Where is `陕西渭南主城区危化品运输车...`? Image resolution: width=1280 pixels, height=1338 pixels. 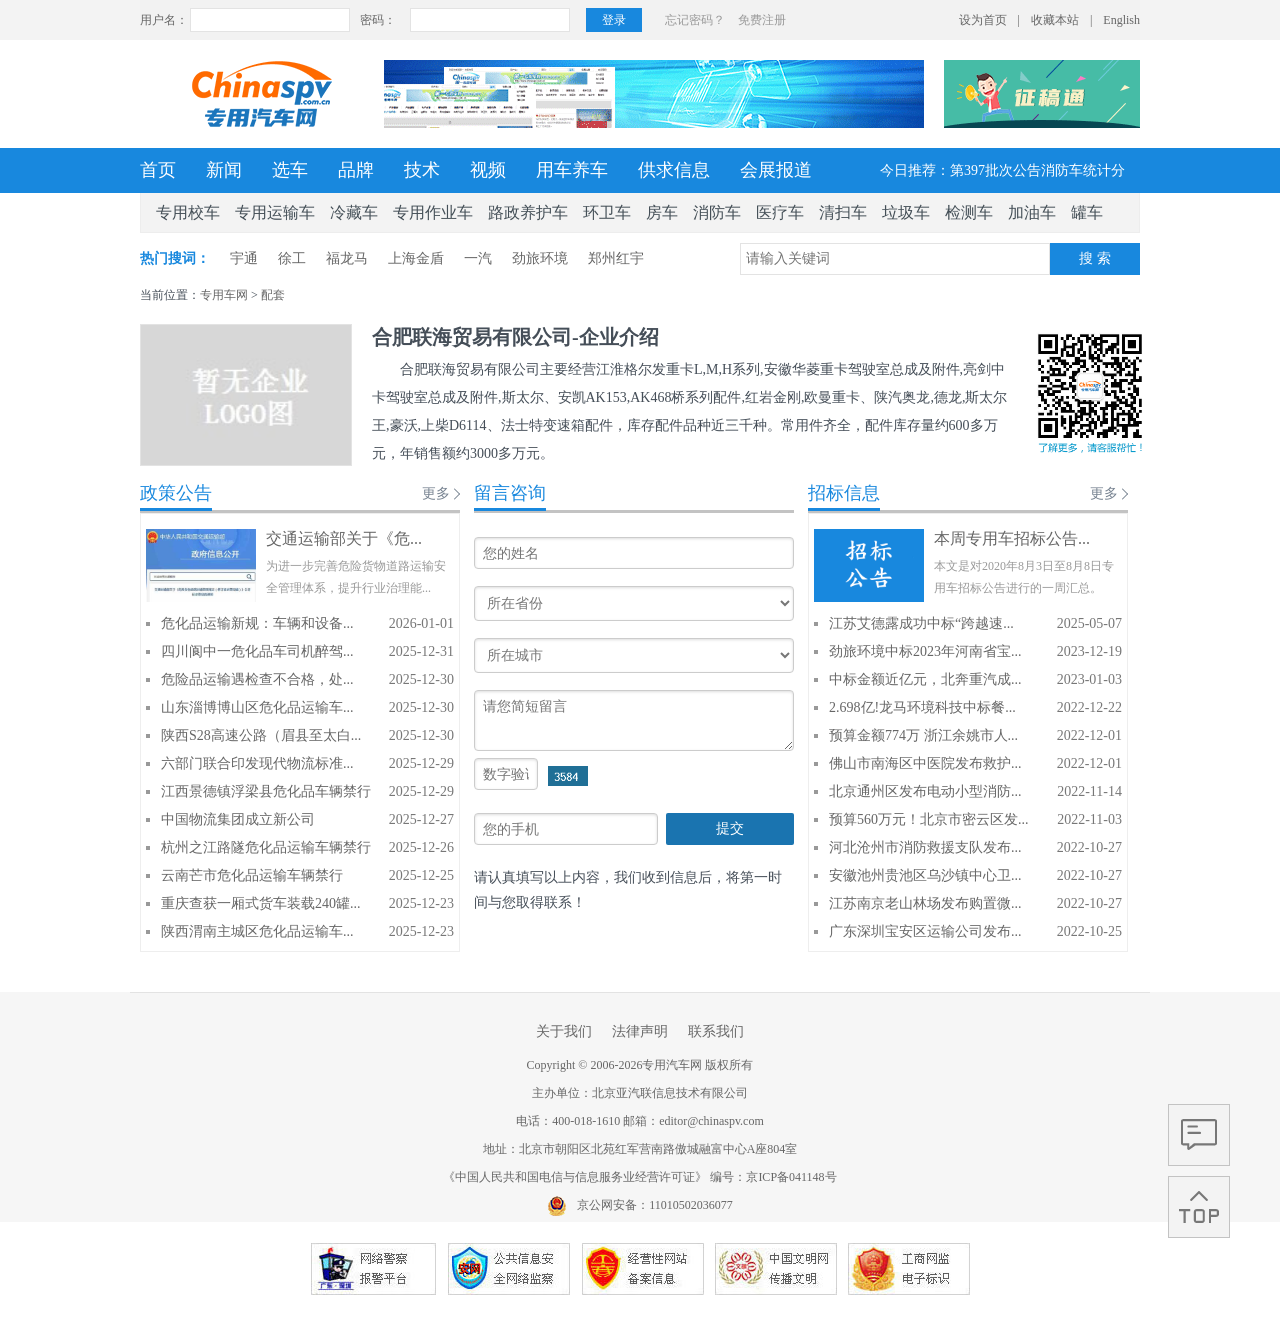
陕西渭南主城区危化品运输车... is located at coordinates (257, 931).